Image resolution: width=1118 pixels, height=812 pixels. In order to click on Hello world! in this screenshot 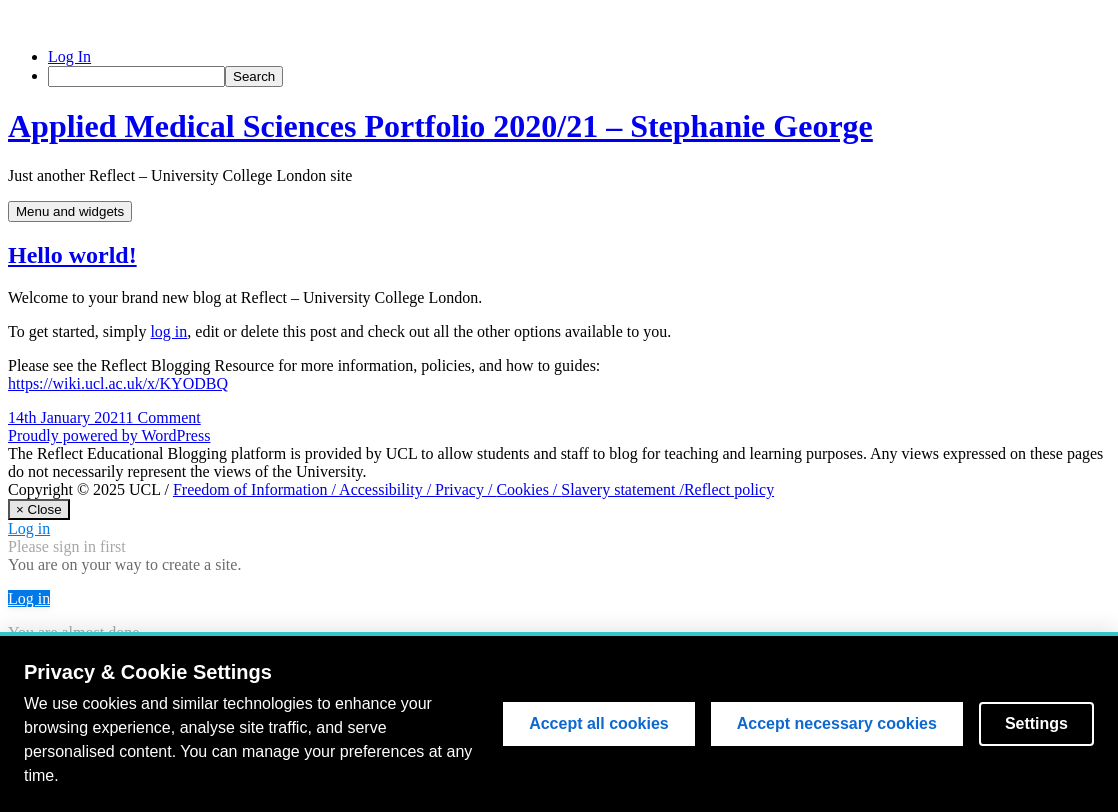, I will do `click(72, 255)`.